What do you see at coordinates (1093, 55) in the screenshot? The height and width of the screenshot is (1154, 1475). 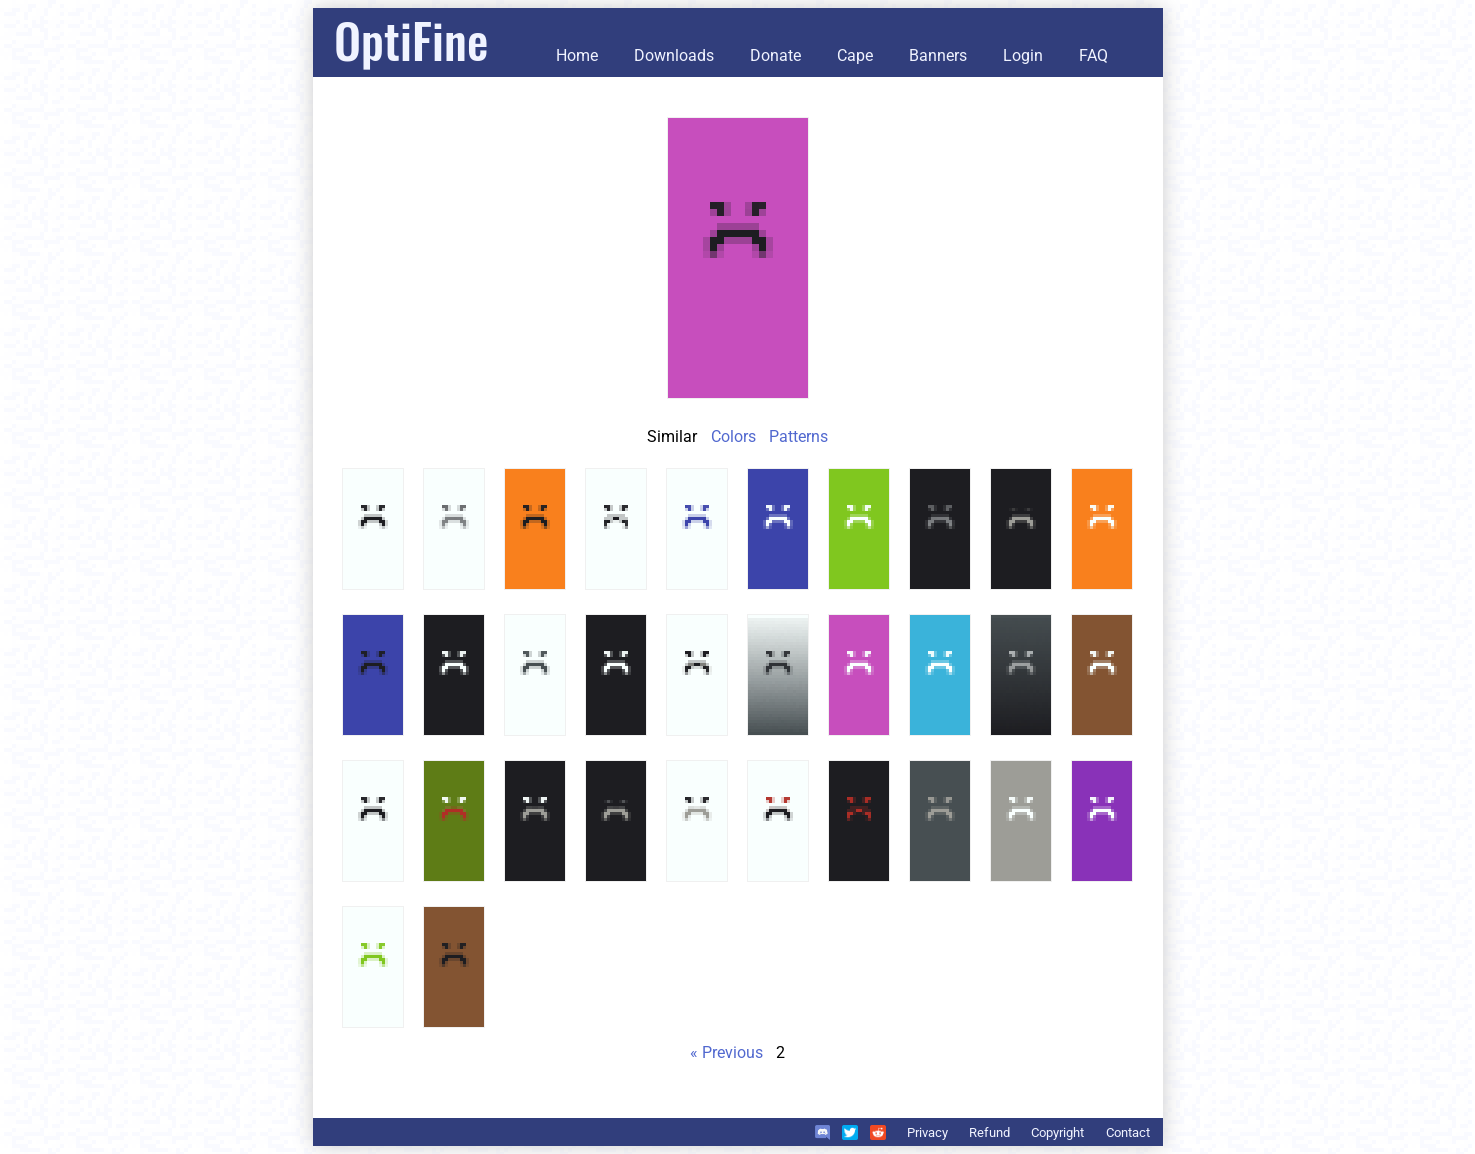 I see `FAQ` at bounding box center [1093, 55].